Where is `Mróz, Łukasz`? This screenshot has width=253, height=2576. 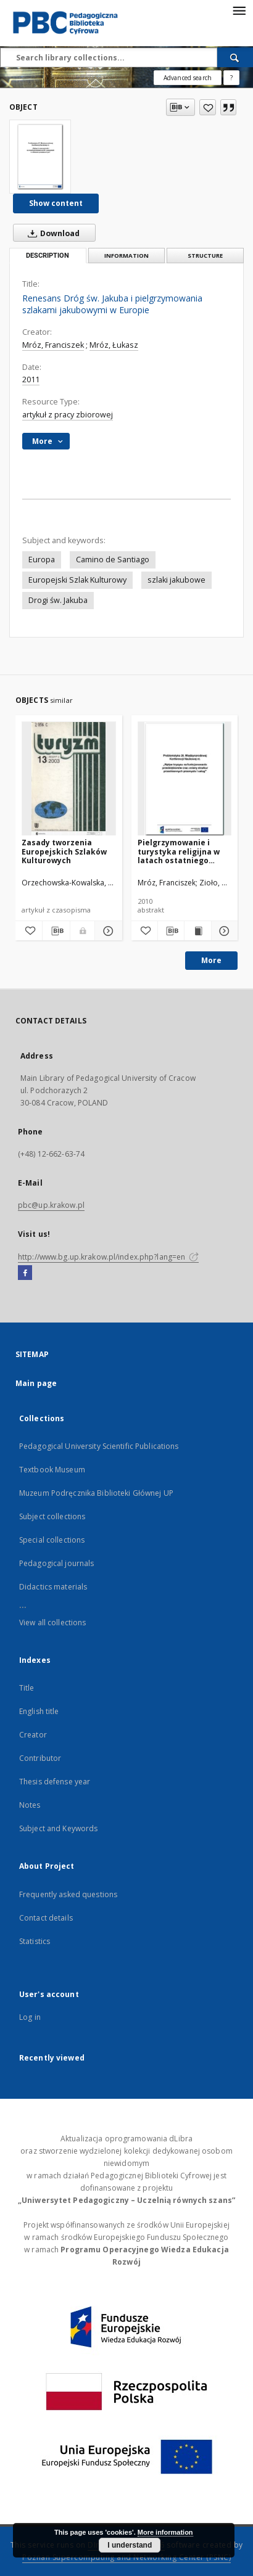 Mróz, Łukasz is located at coordinates (113, 345).